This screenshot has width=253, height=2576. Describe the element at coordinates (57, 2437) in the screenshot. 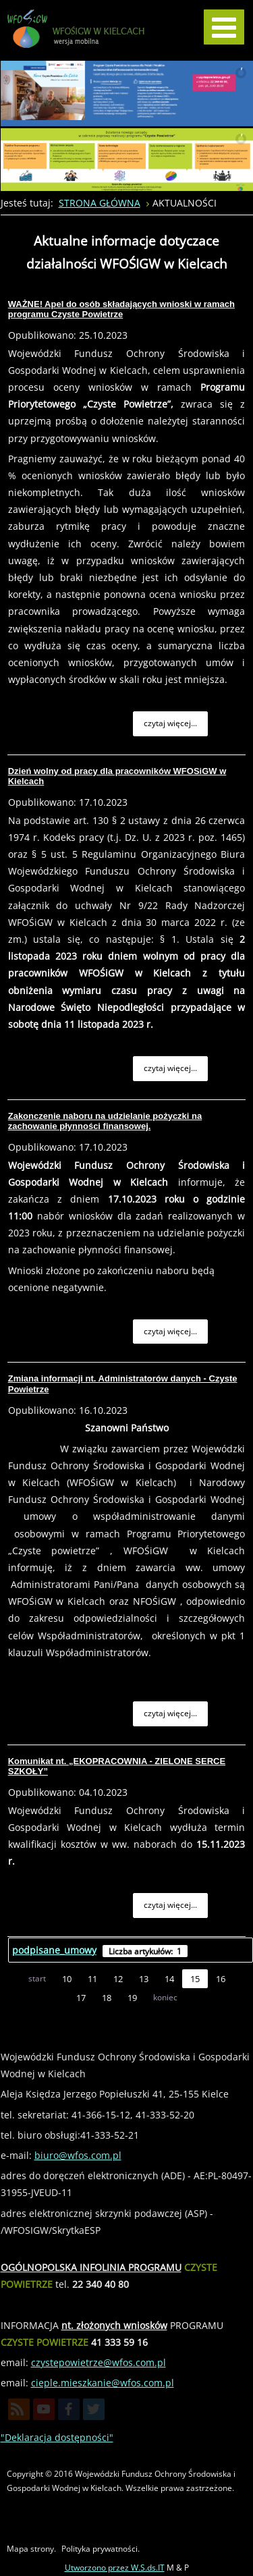

I see `"Deklaracja dostępności"` at that location.